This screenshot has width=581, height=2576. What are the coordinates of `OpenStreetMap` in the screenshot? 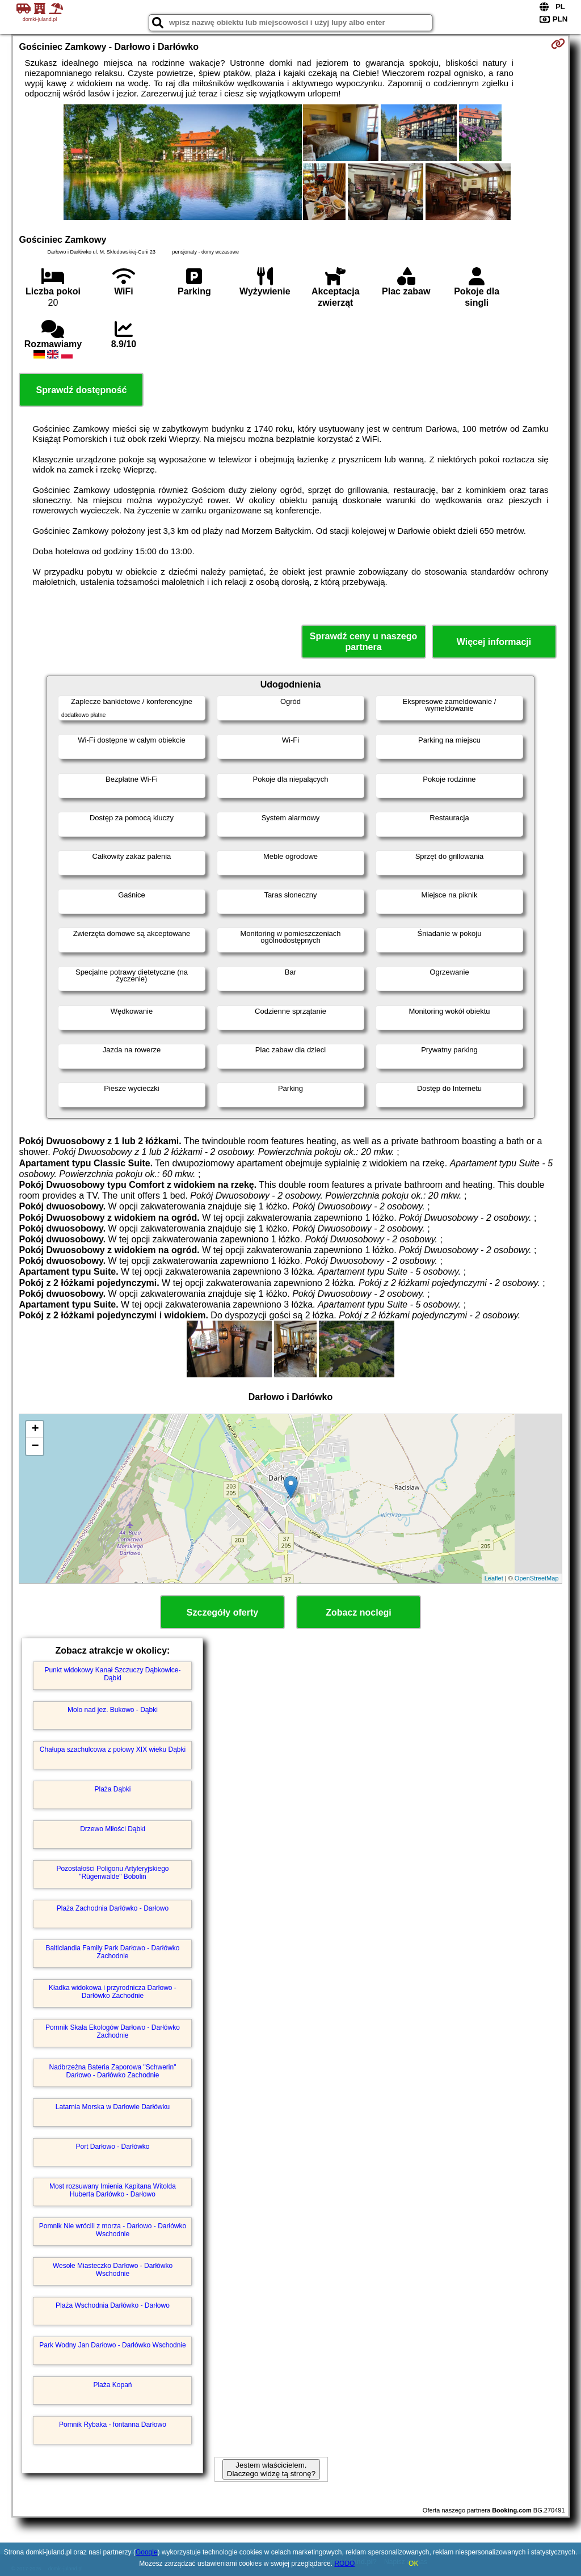 It's located at (537, 1578).